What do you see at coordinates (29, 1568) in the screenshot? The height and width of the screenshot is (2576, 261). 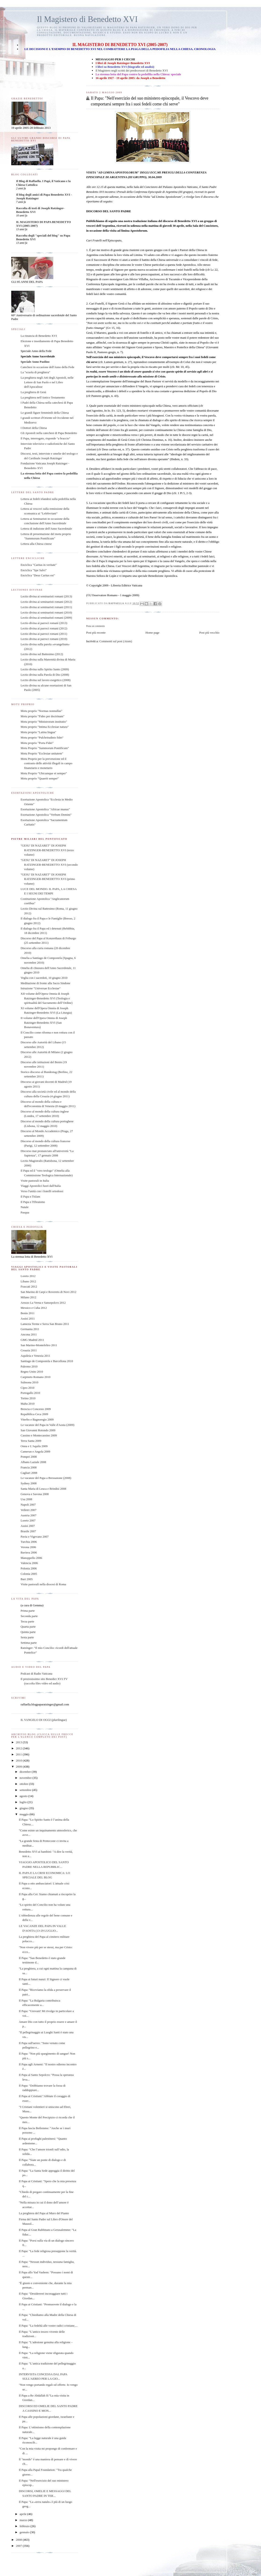 I see `Polonia 2006` at bounding box center [29, 1568].